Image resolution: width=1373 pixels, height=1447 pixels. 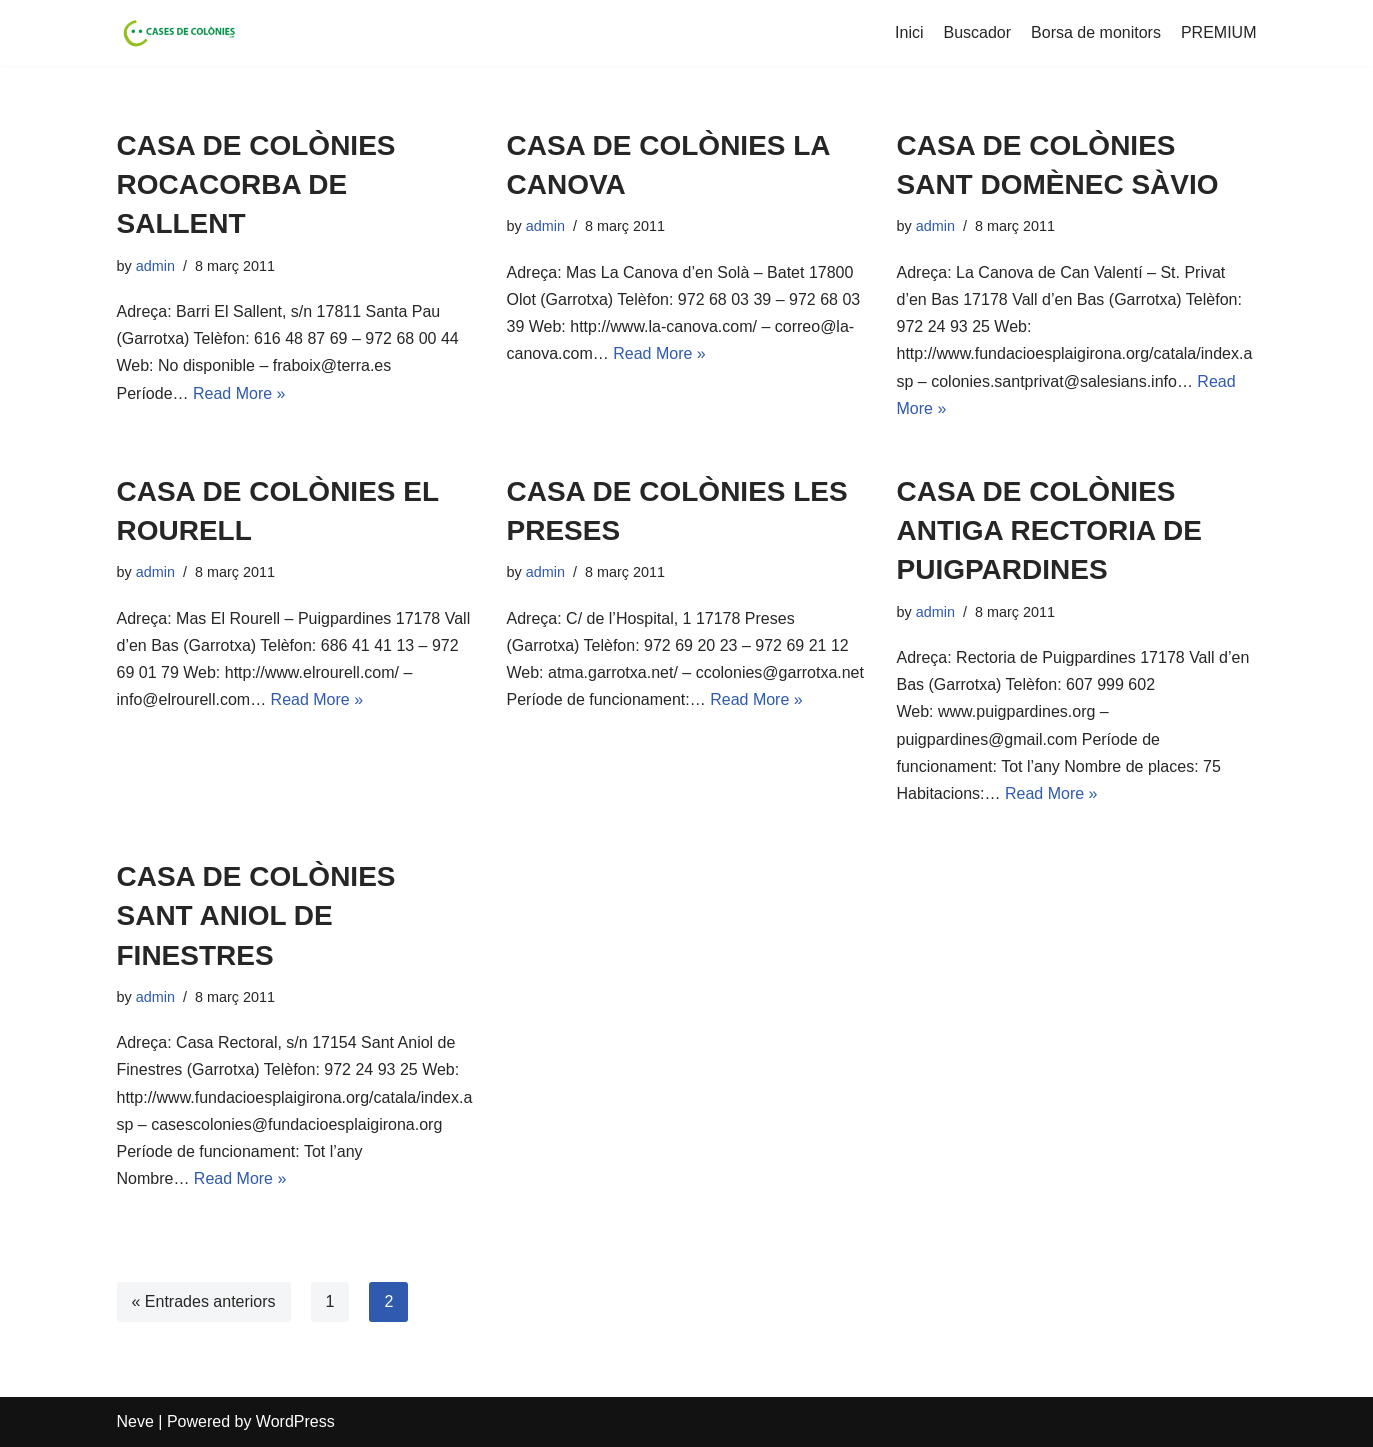 I want to click on Neve, so click(x=135, y=1421).